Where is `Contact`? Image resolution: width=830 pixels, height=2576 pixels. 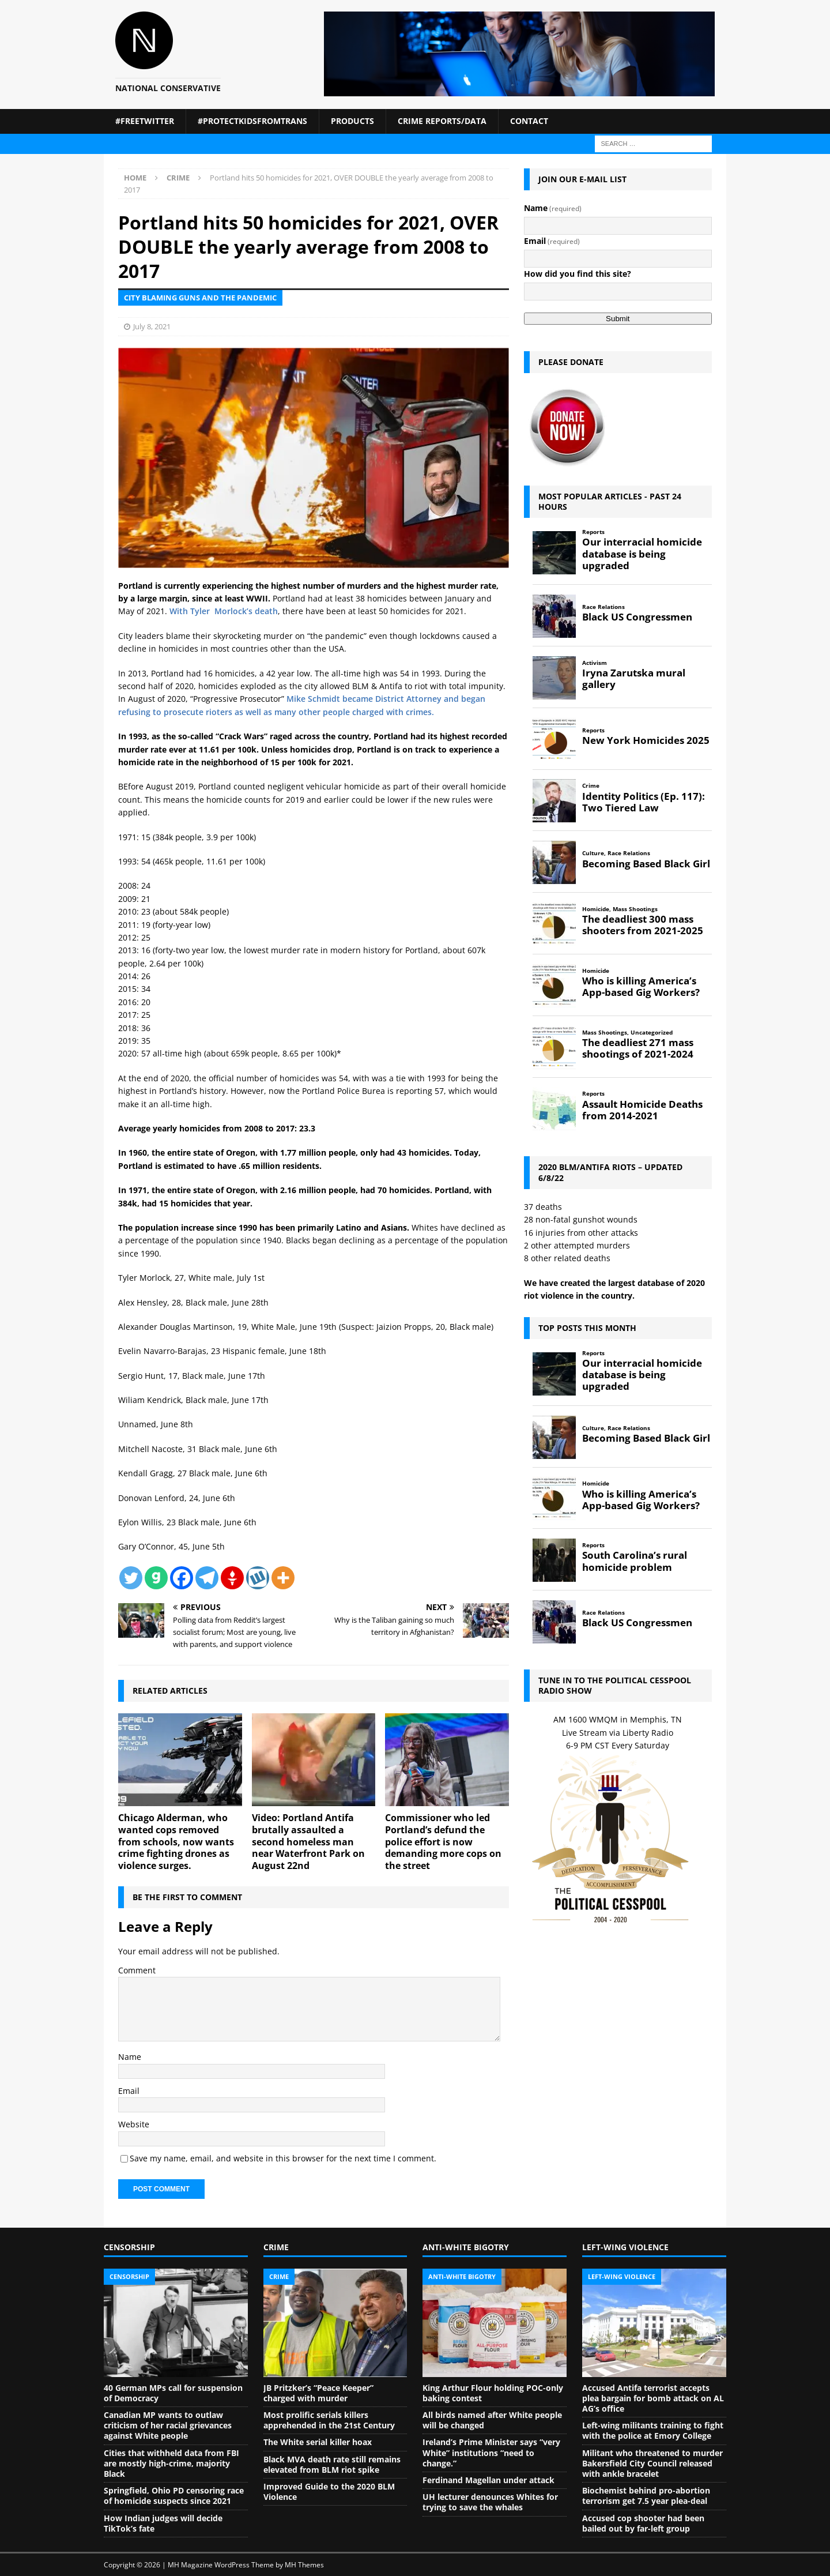 Contact is located at coordinates (529, 120).